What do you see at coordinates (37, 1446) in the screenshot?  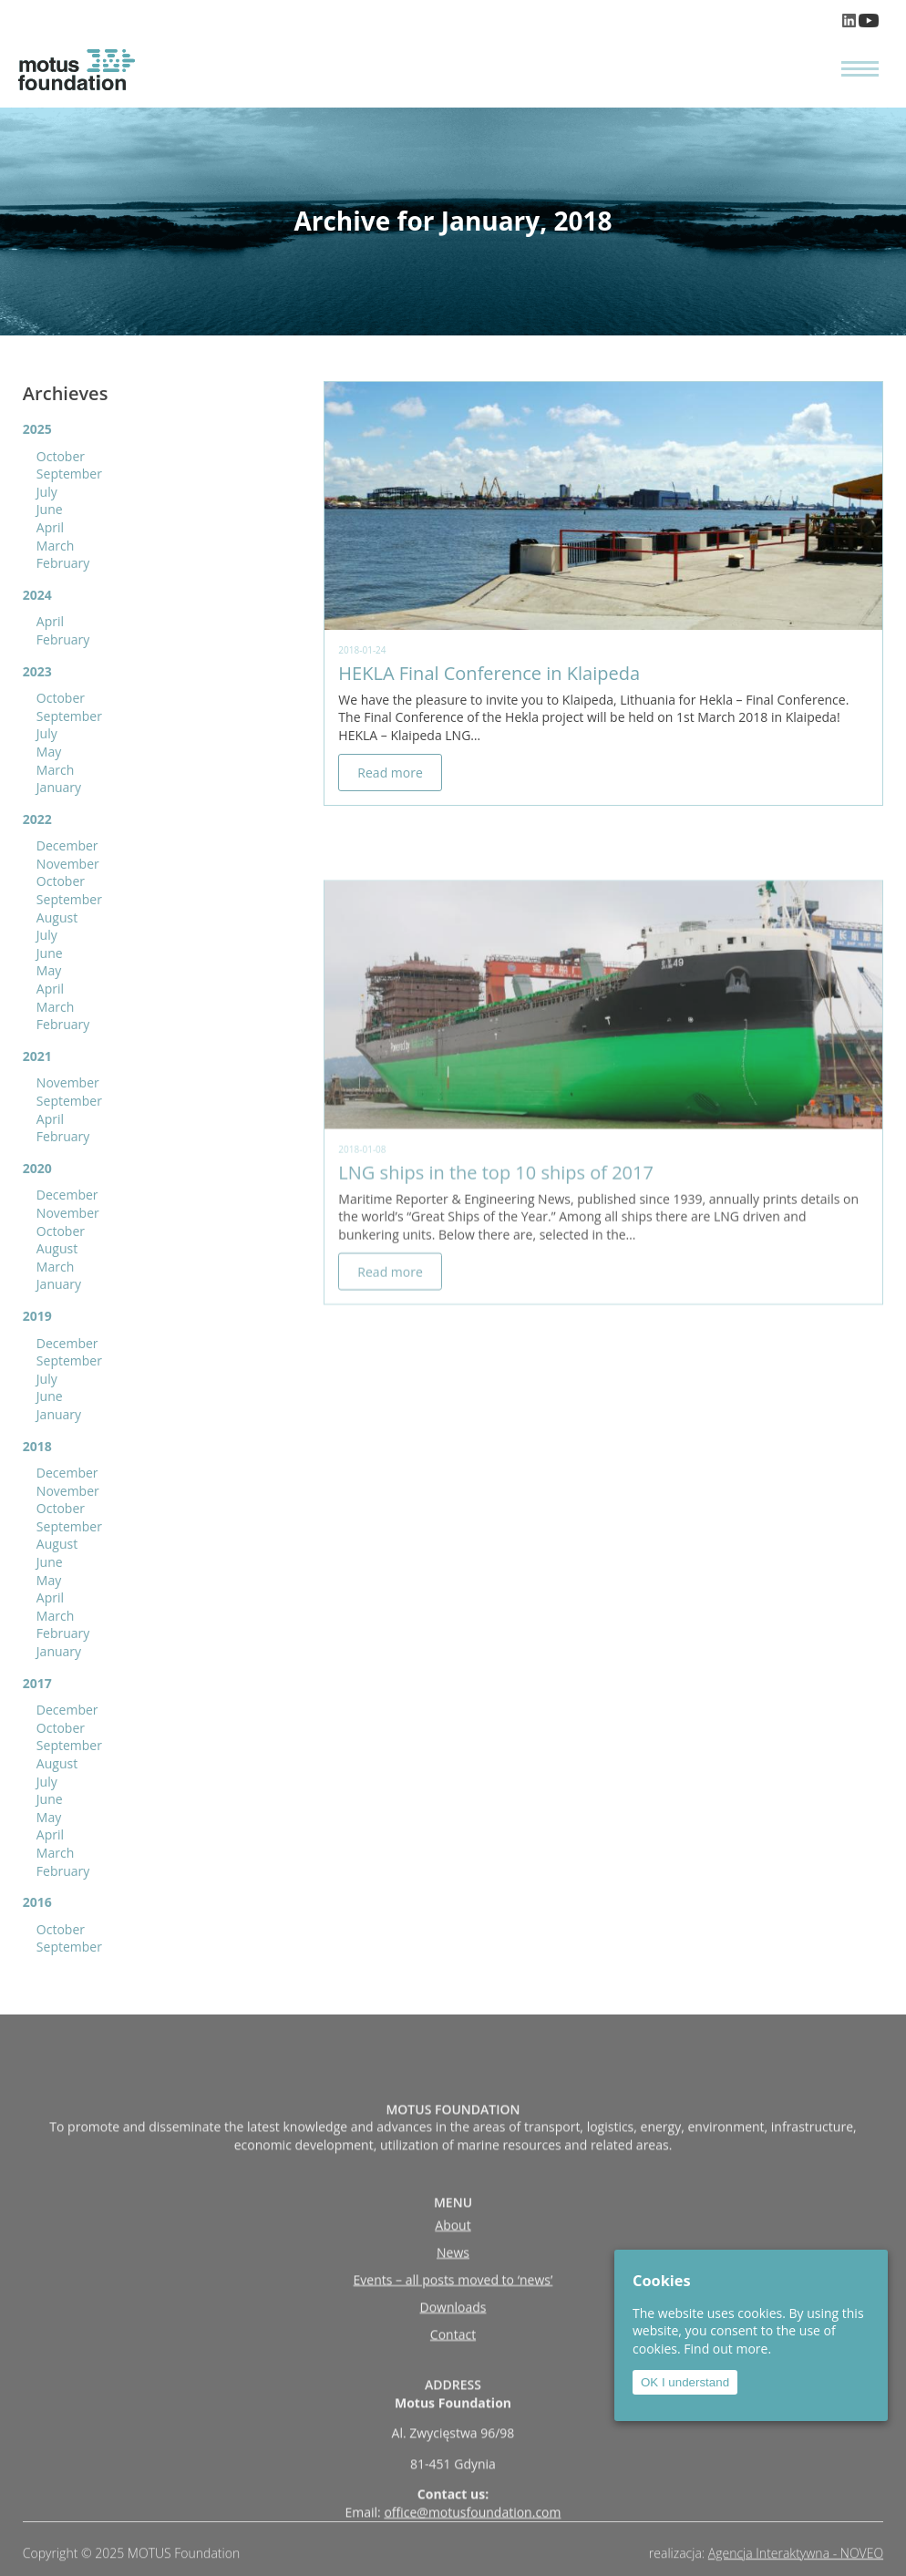 I see `2018` at bounding box center [37, 1446].